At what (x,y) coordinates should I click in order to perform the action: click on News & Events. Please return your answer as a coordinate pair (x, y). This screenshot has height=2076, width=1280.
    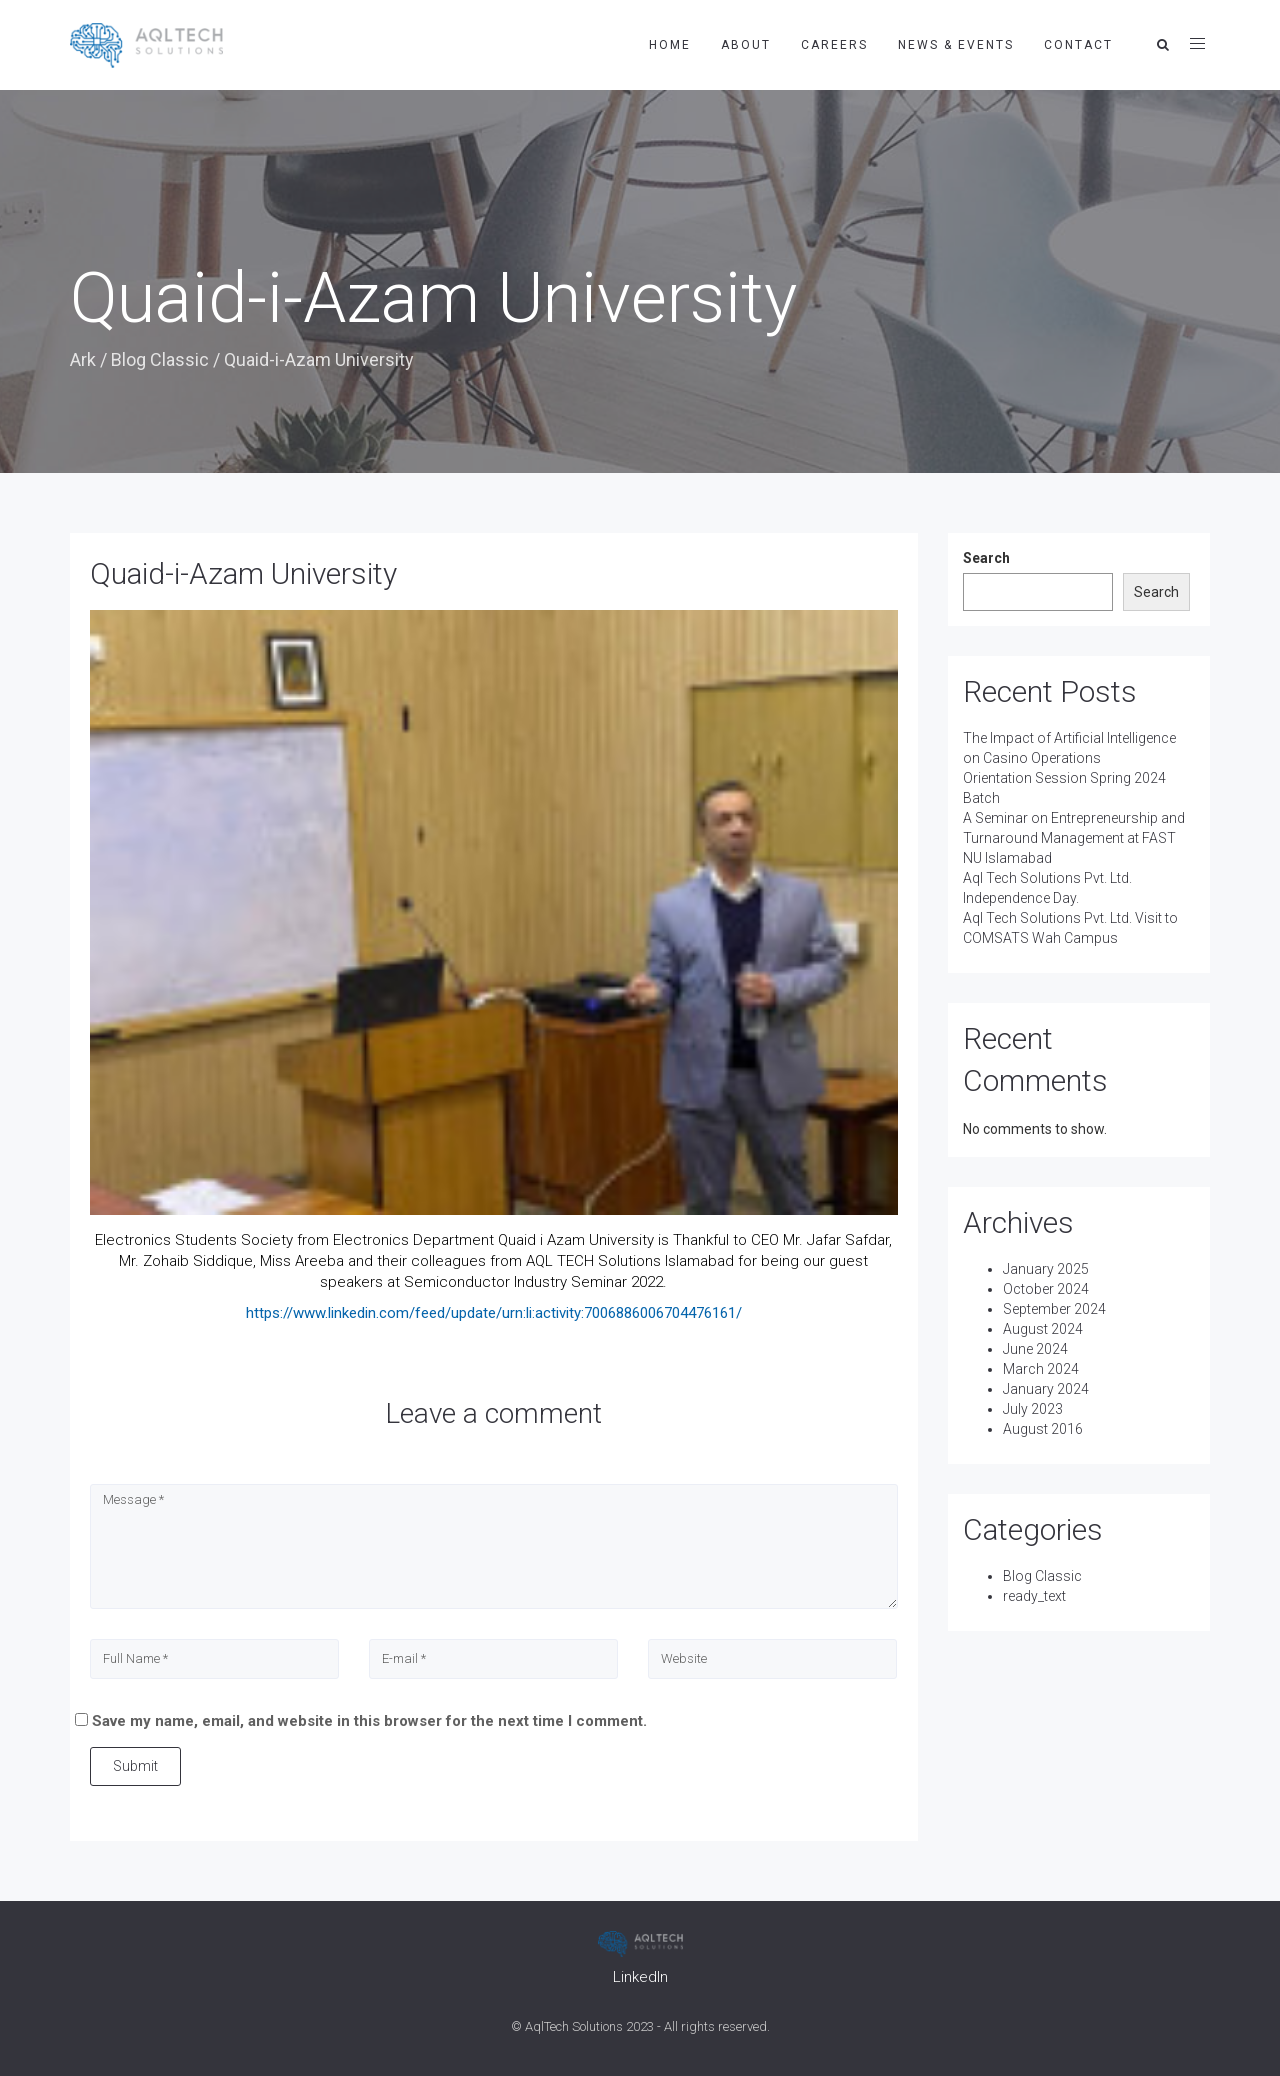
    Looking at the image, I should click on (956, 45).